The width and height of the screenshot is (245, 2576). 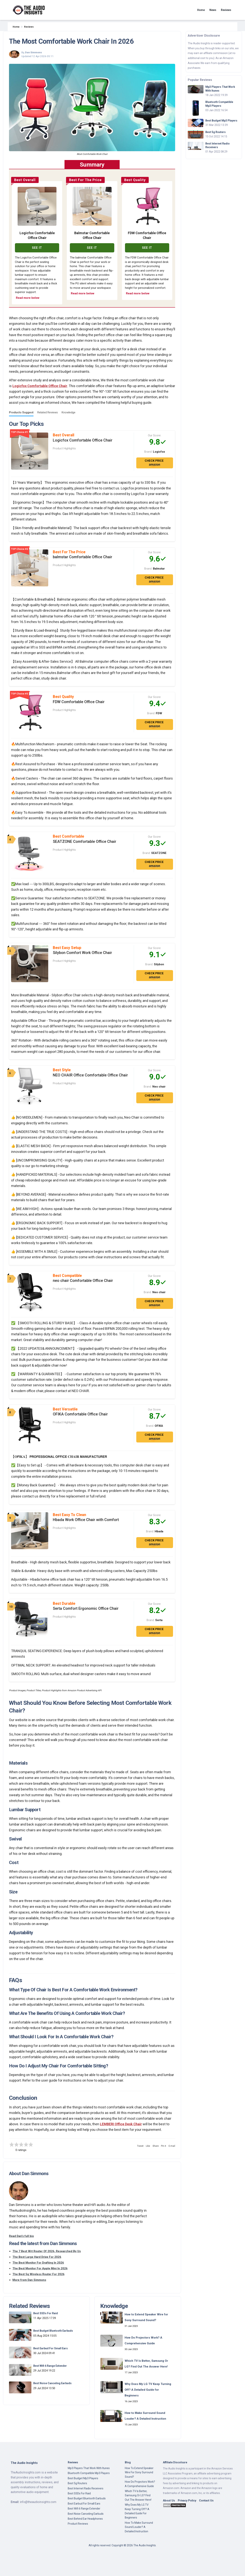 What do you see at coordinates (37, 235) in the screenshot?
I see `Logicfox Comfortable Office Chair` at bounding box center [37, 235].